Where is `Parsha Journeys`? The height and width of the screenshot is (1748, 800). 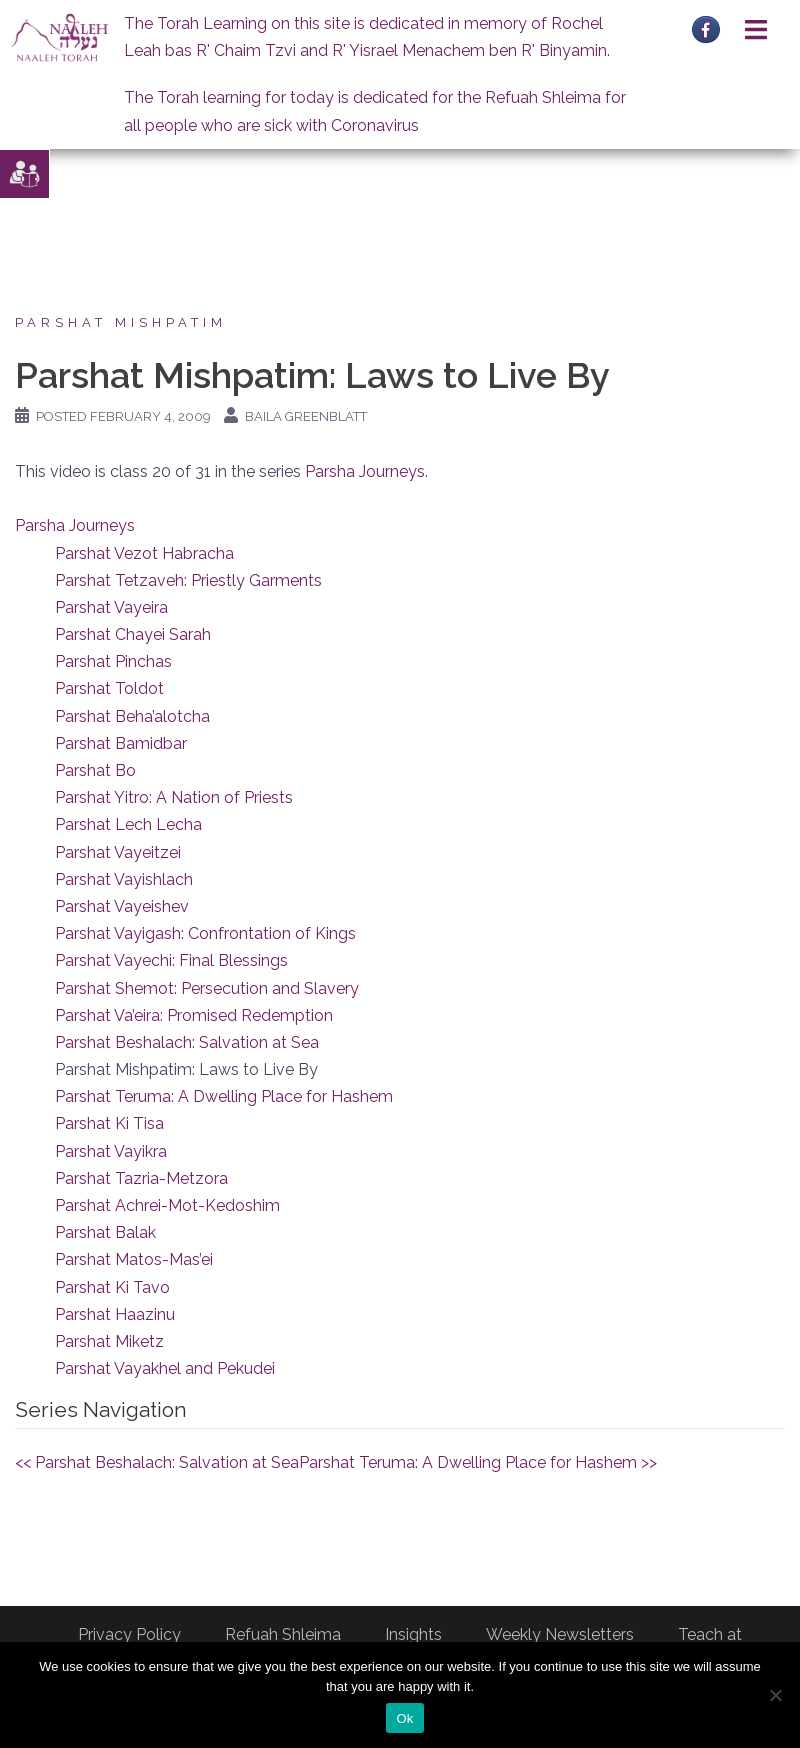
Parsha Journeys is located at coordinates (365, 471).